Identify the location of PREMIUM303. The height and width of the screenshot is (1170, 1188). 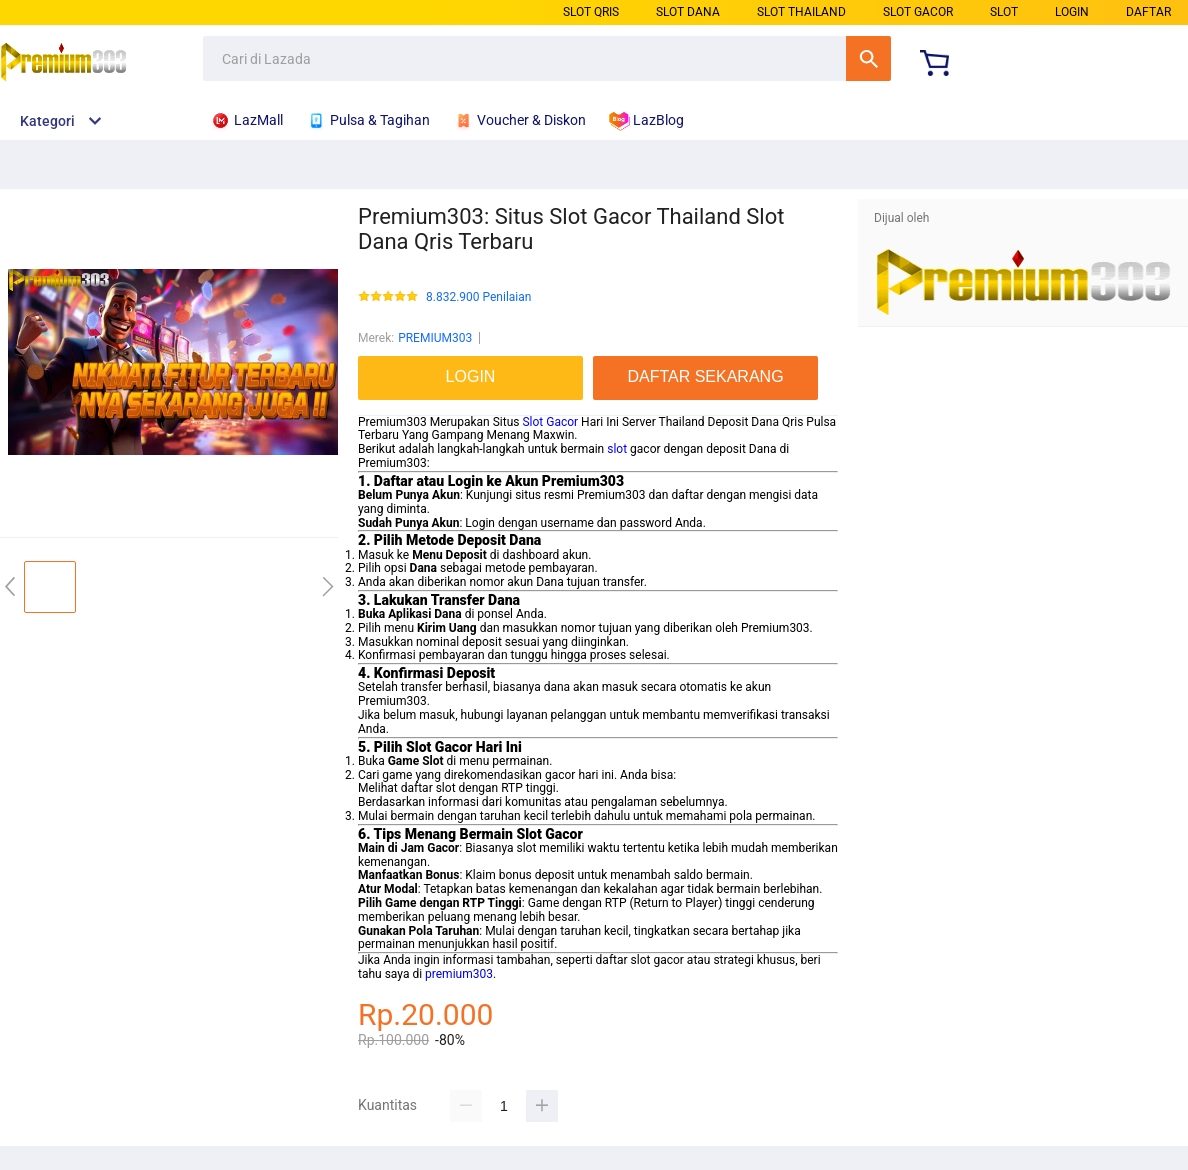
(435, 338).